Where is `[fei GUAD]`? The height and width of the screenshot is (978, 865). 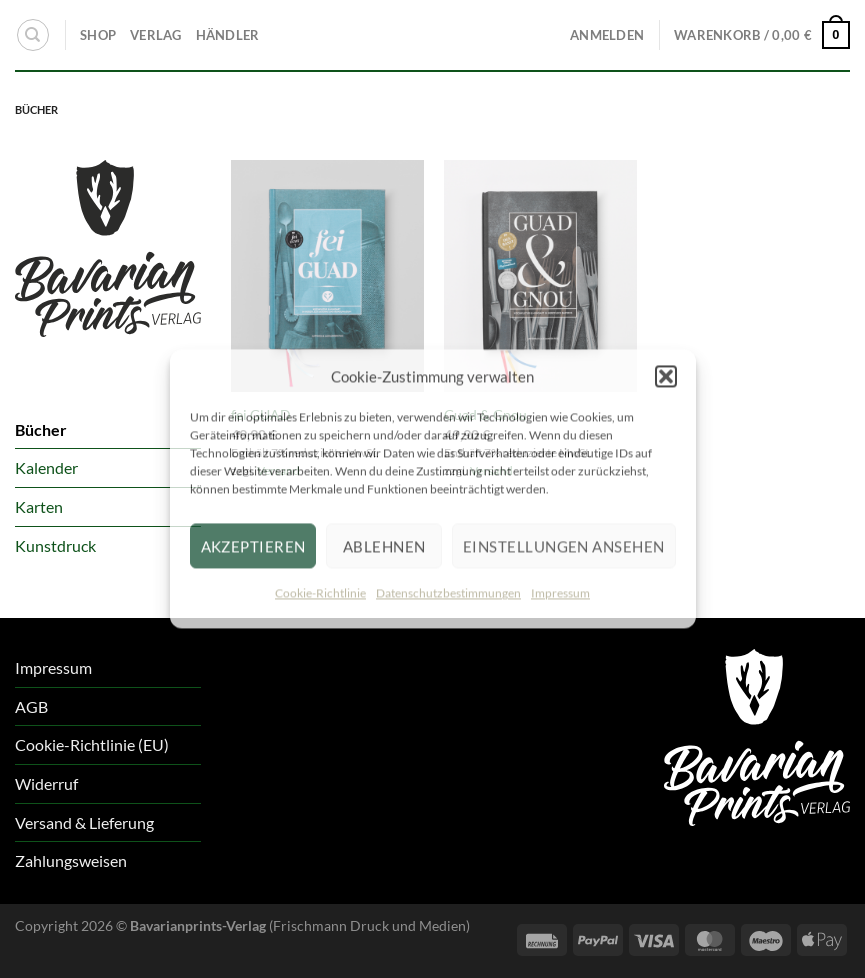 [fei GUAD] is located at coordinates (327, 276).